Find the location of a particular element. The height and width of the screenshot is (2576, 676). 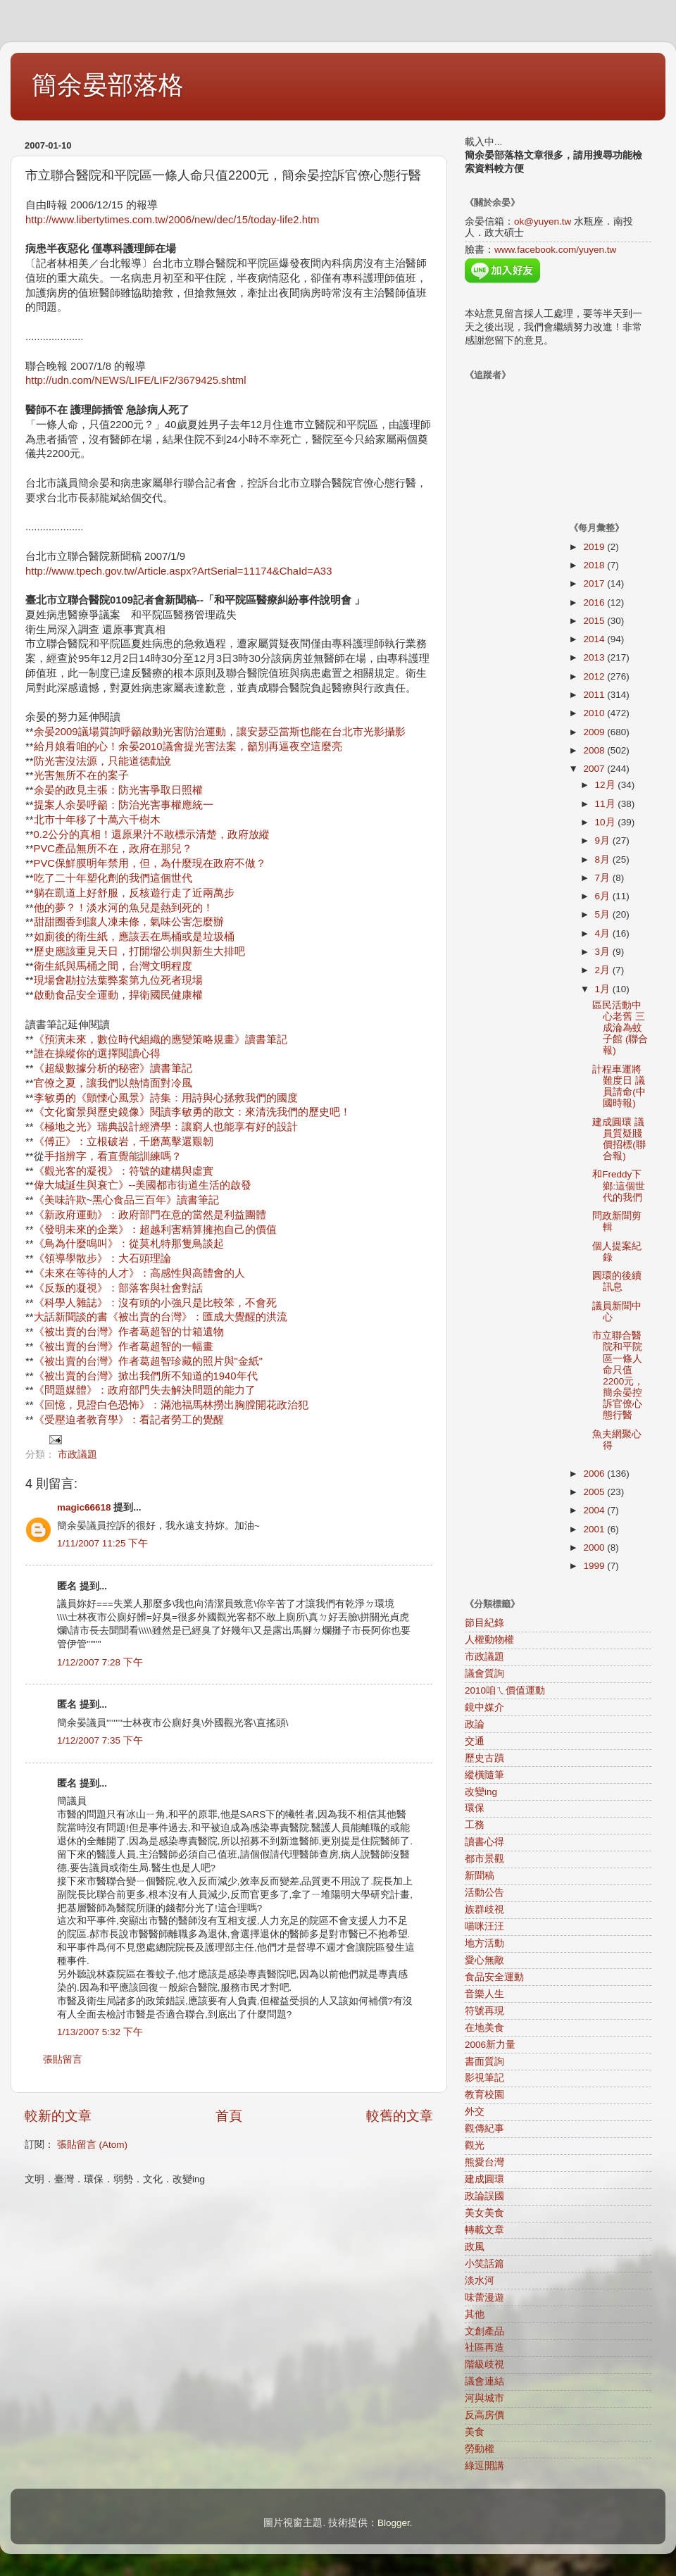

提案人余晏呼籲：防治光害事權應統一 is located at coordinates (123, 805).